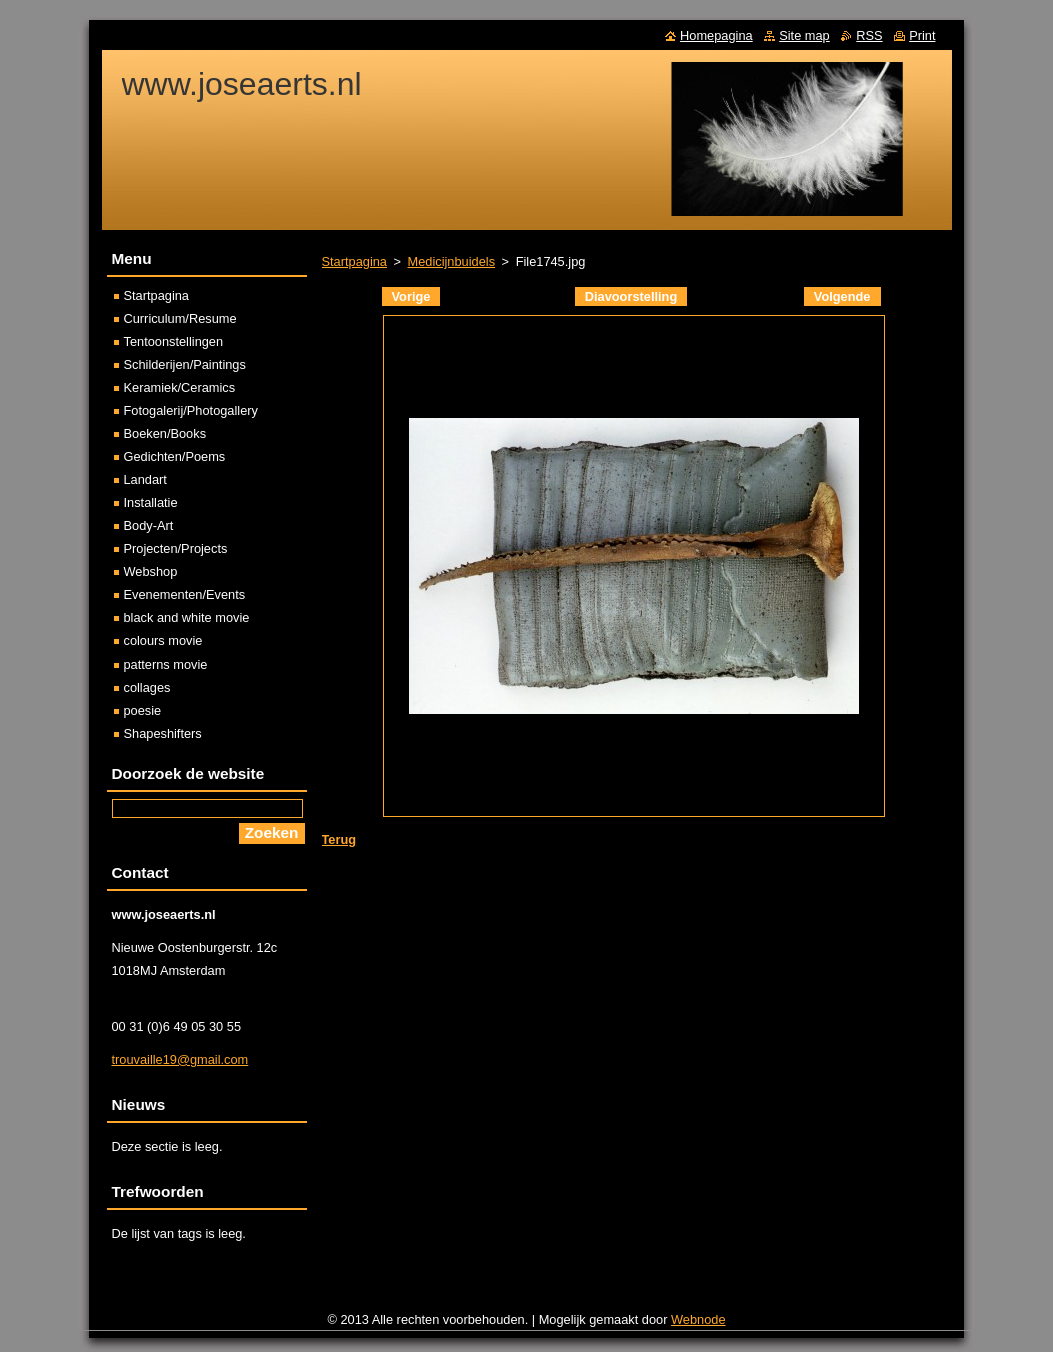  Describe the element at coordinates (804, 35) in the screenshot. I see `Site map` at that location.